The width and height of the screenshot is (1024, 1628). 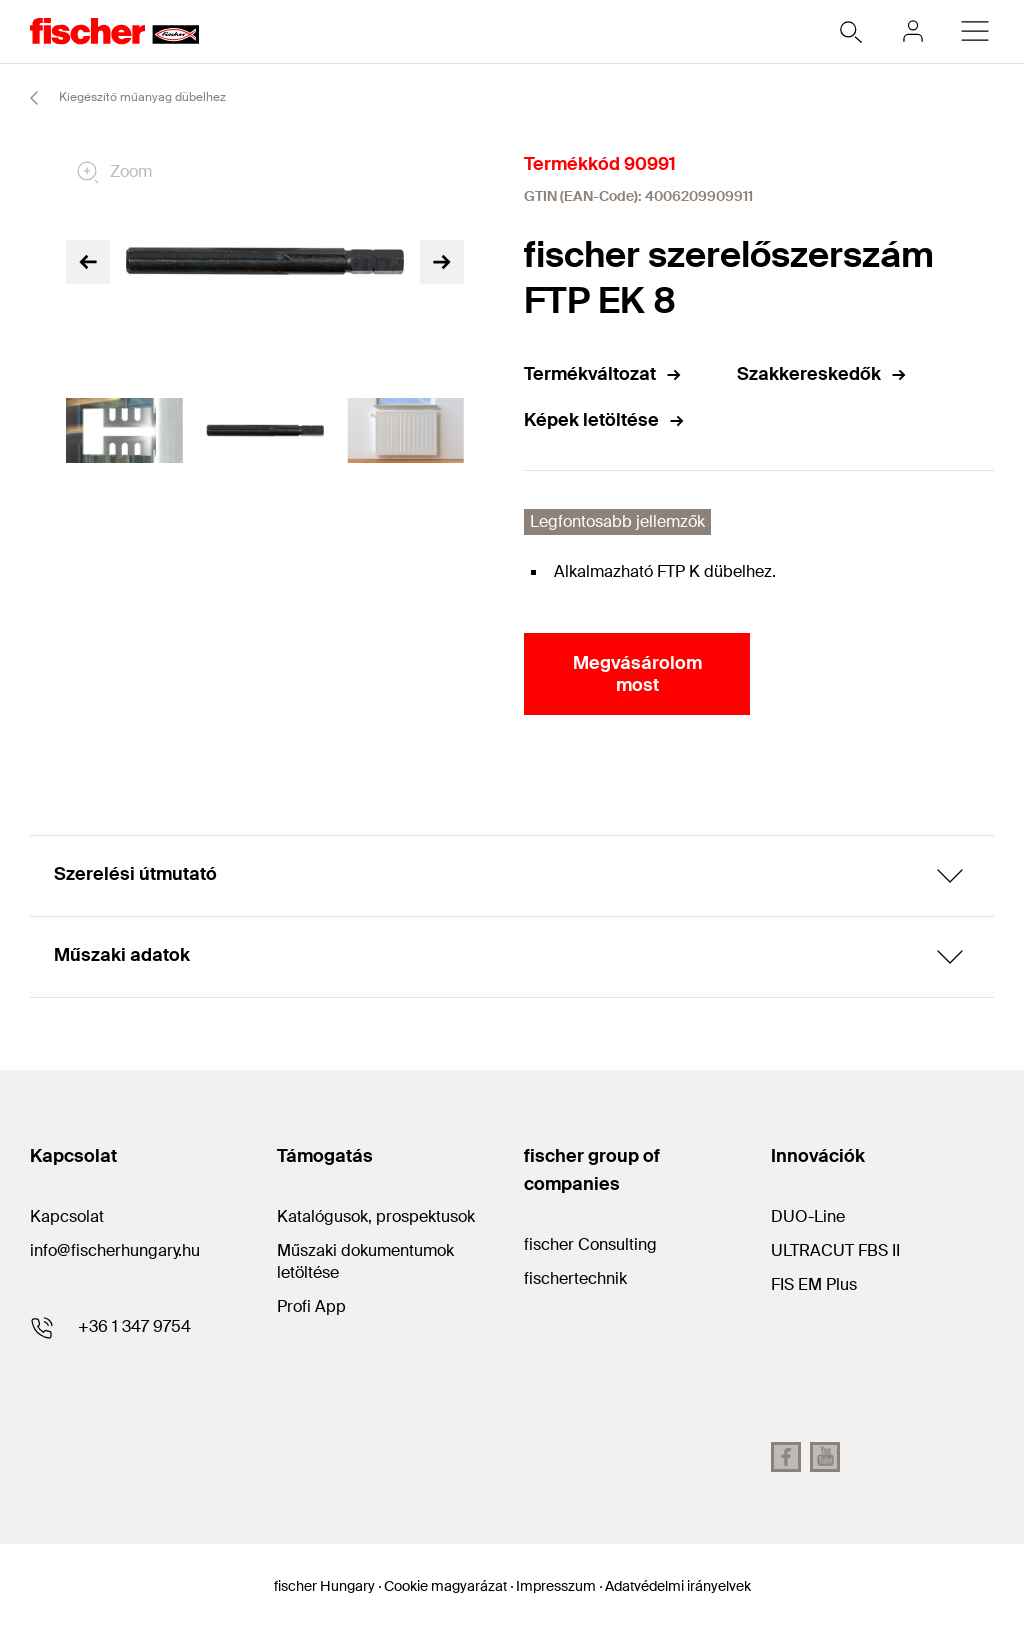 I want to click on Termékváltozat, so click(x=603, y=374).